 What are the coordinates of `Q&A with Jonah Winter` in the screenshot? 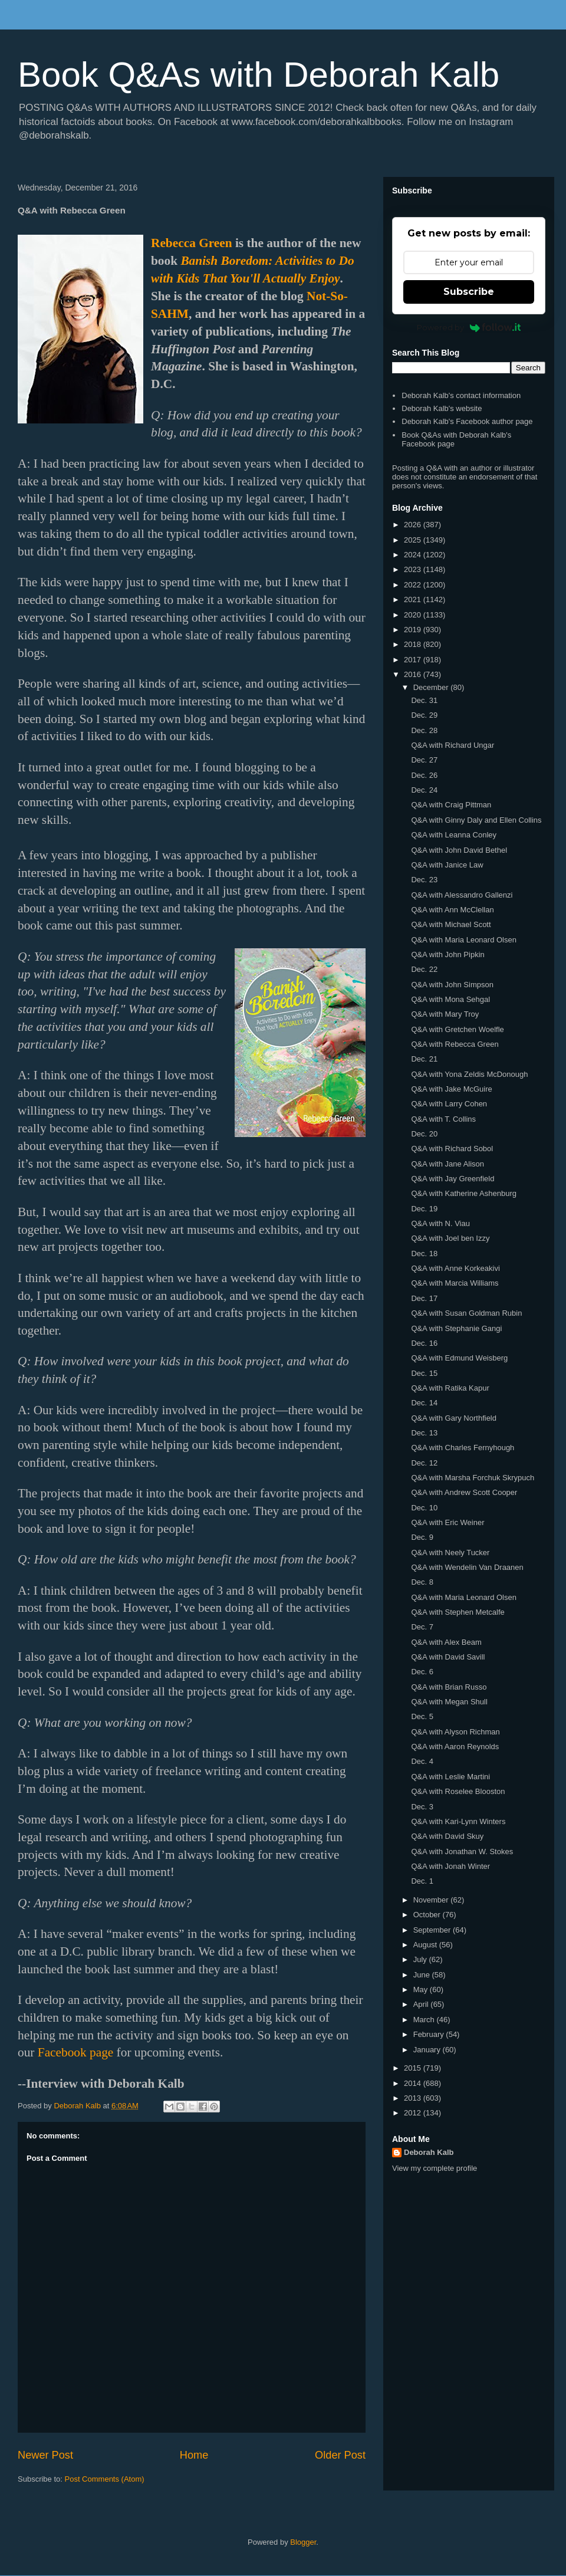 It's located at (450, 1866).